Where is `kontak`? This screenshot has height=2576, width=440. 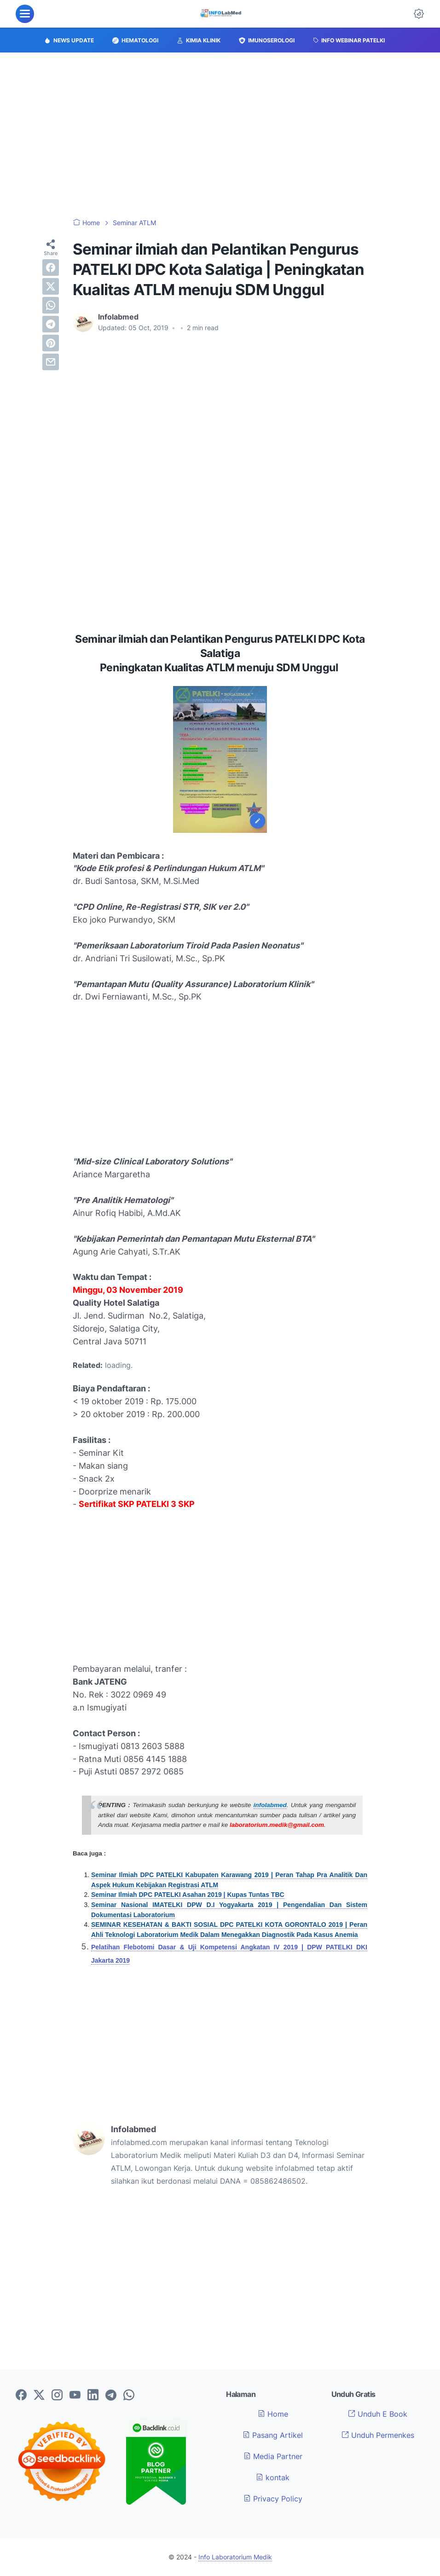 kontak is located at coordinates (272, 2477).